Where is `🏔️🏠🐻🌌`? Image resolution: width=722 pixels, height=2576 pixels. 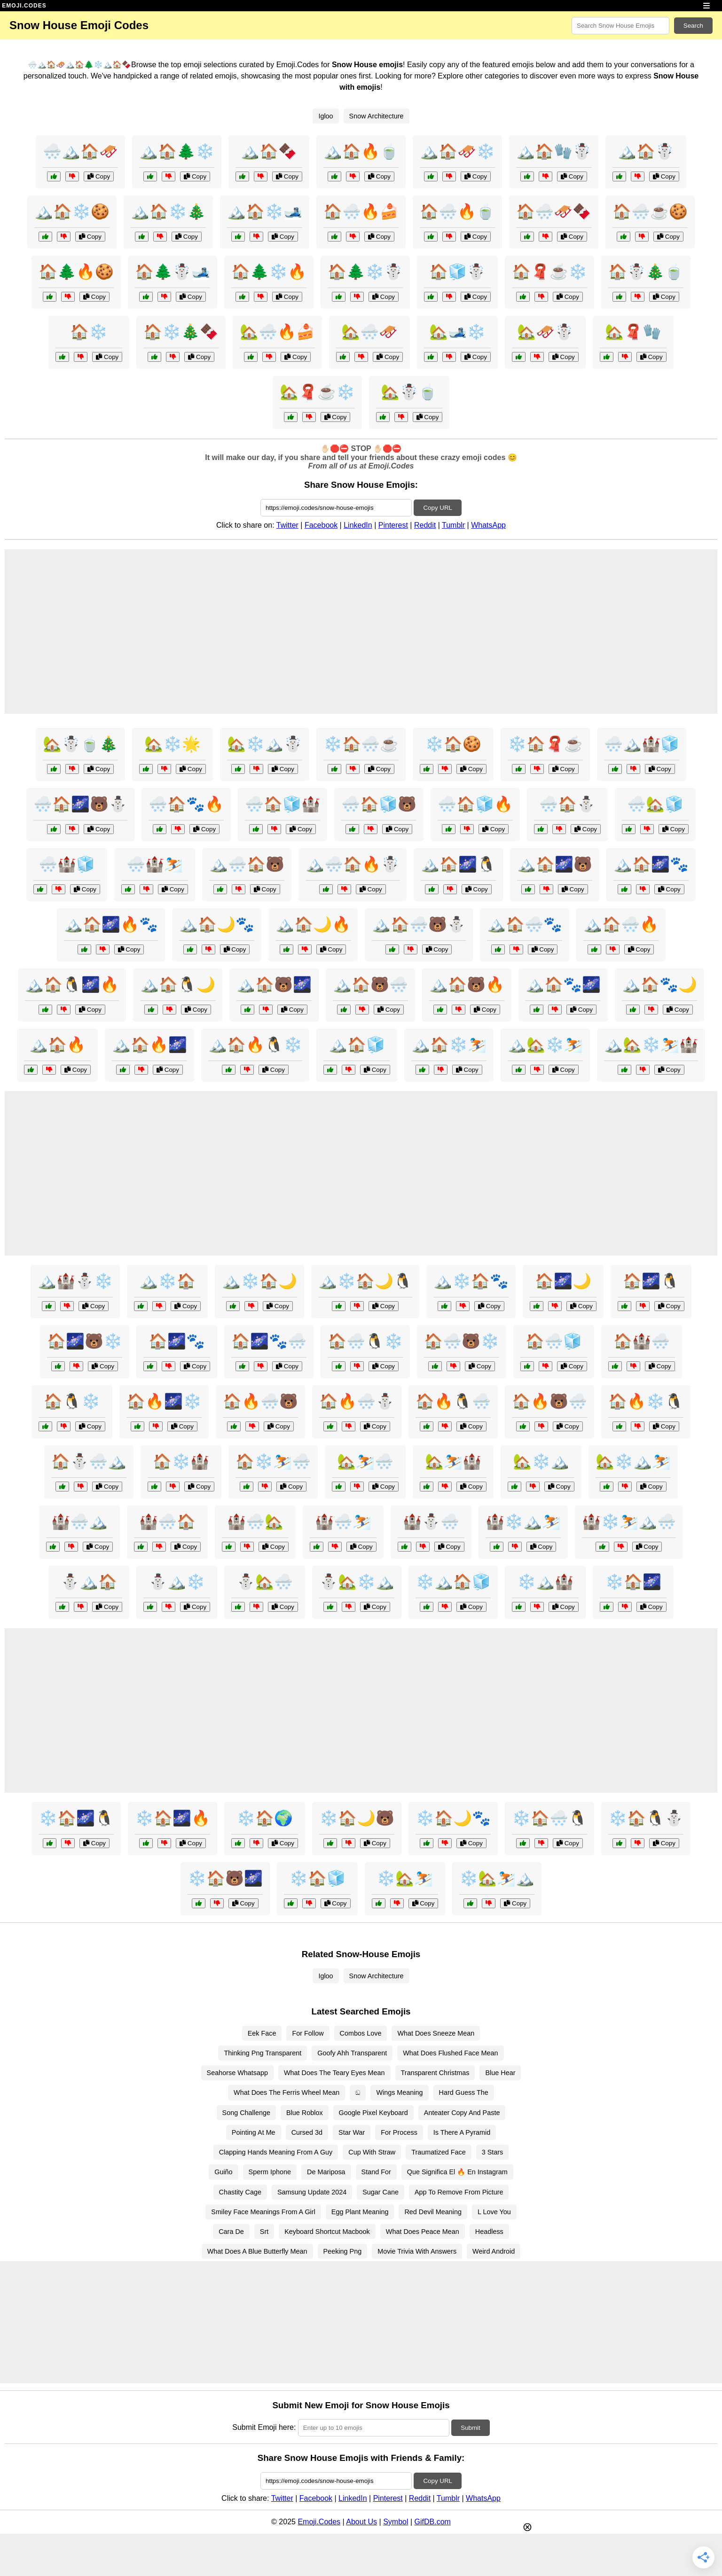
🏔️🏠🐻🌌 is located at coordinates (274, 984).